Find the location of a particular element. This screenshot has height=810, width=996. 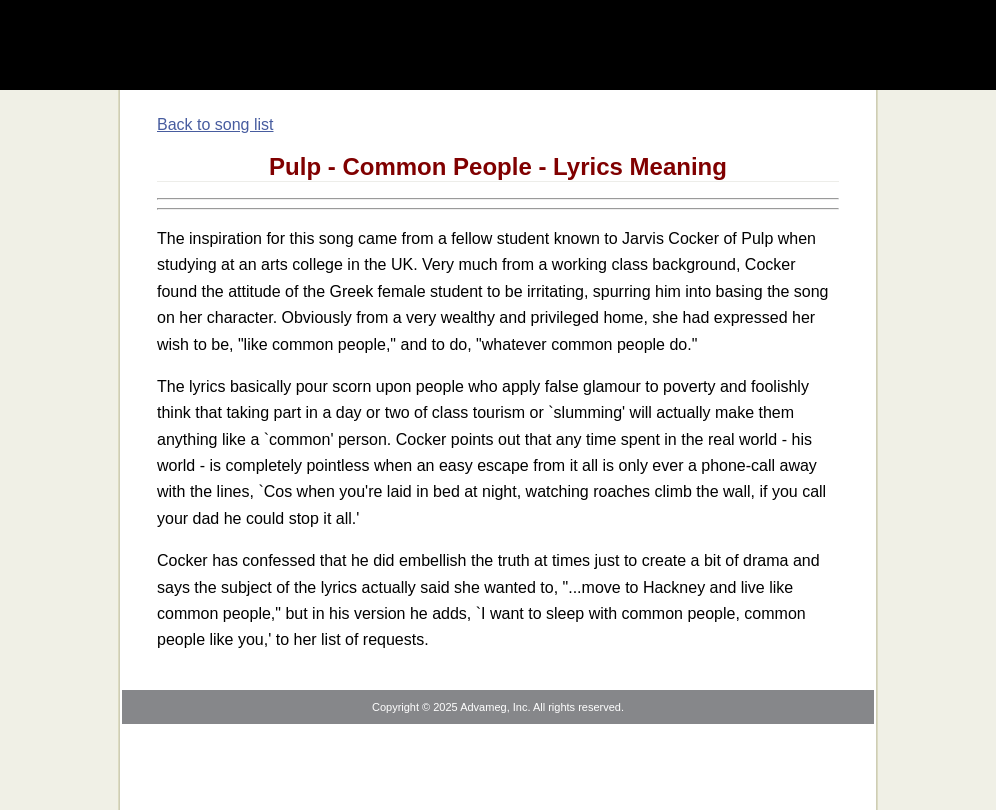

Back to song list is located at coordinates (215, 124).